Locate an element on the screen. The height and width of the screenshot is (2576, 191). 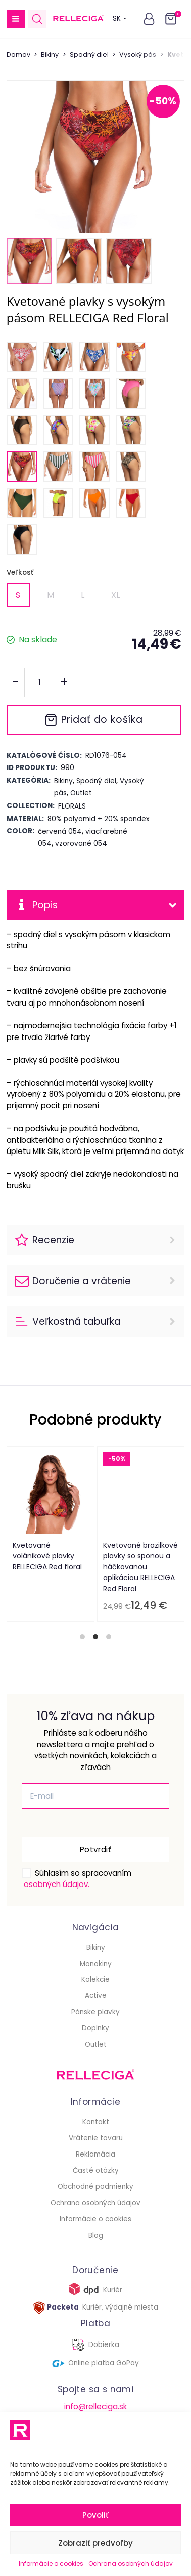
Pánske plavky is located at coordinates (95, 2012).